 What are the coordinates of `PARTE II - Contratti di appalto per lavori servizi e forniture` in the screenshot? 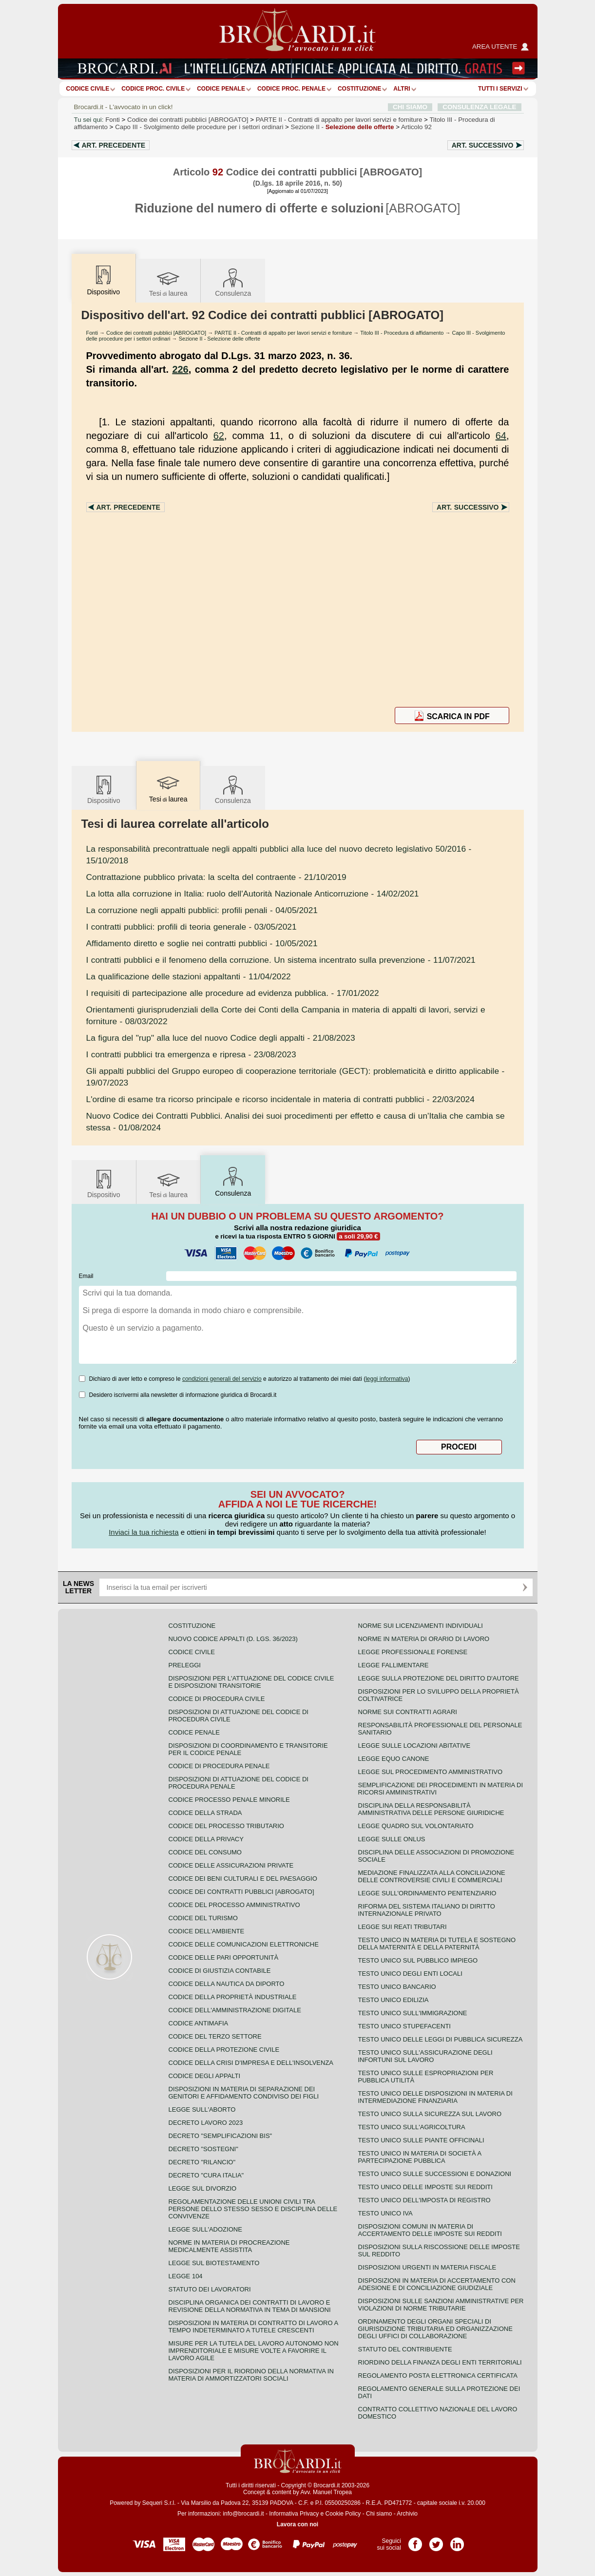 It's located at (283, 333).